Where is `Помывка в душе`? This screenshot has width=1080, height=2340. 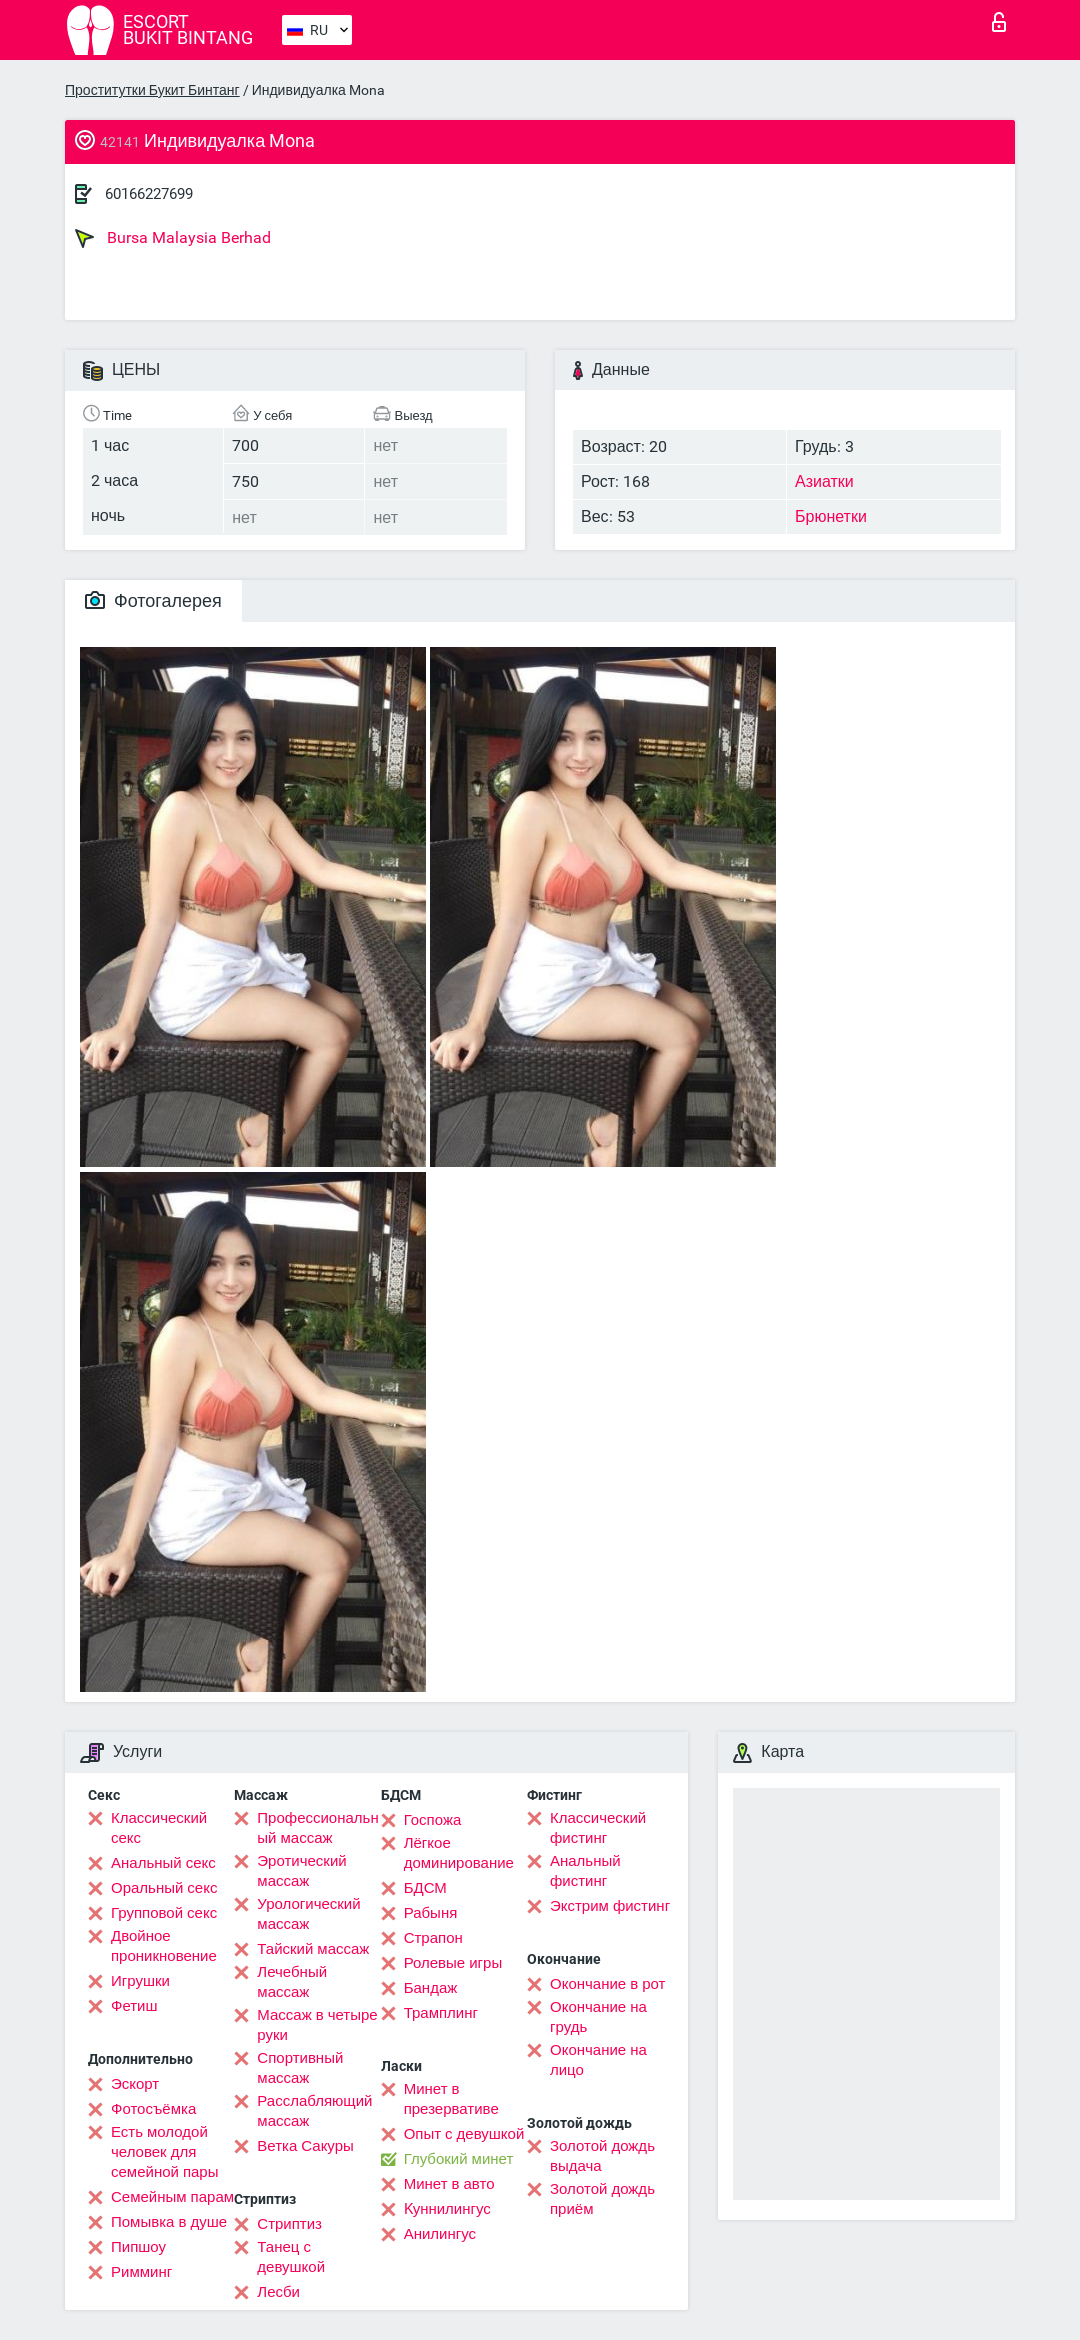
Помывка в душе is located at coordinates (169, 2222).